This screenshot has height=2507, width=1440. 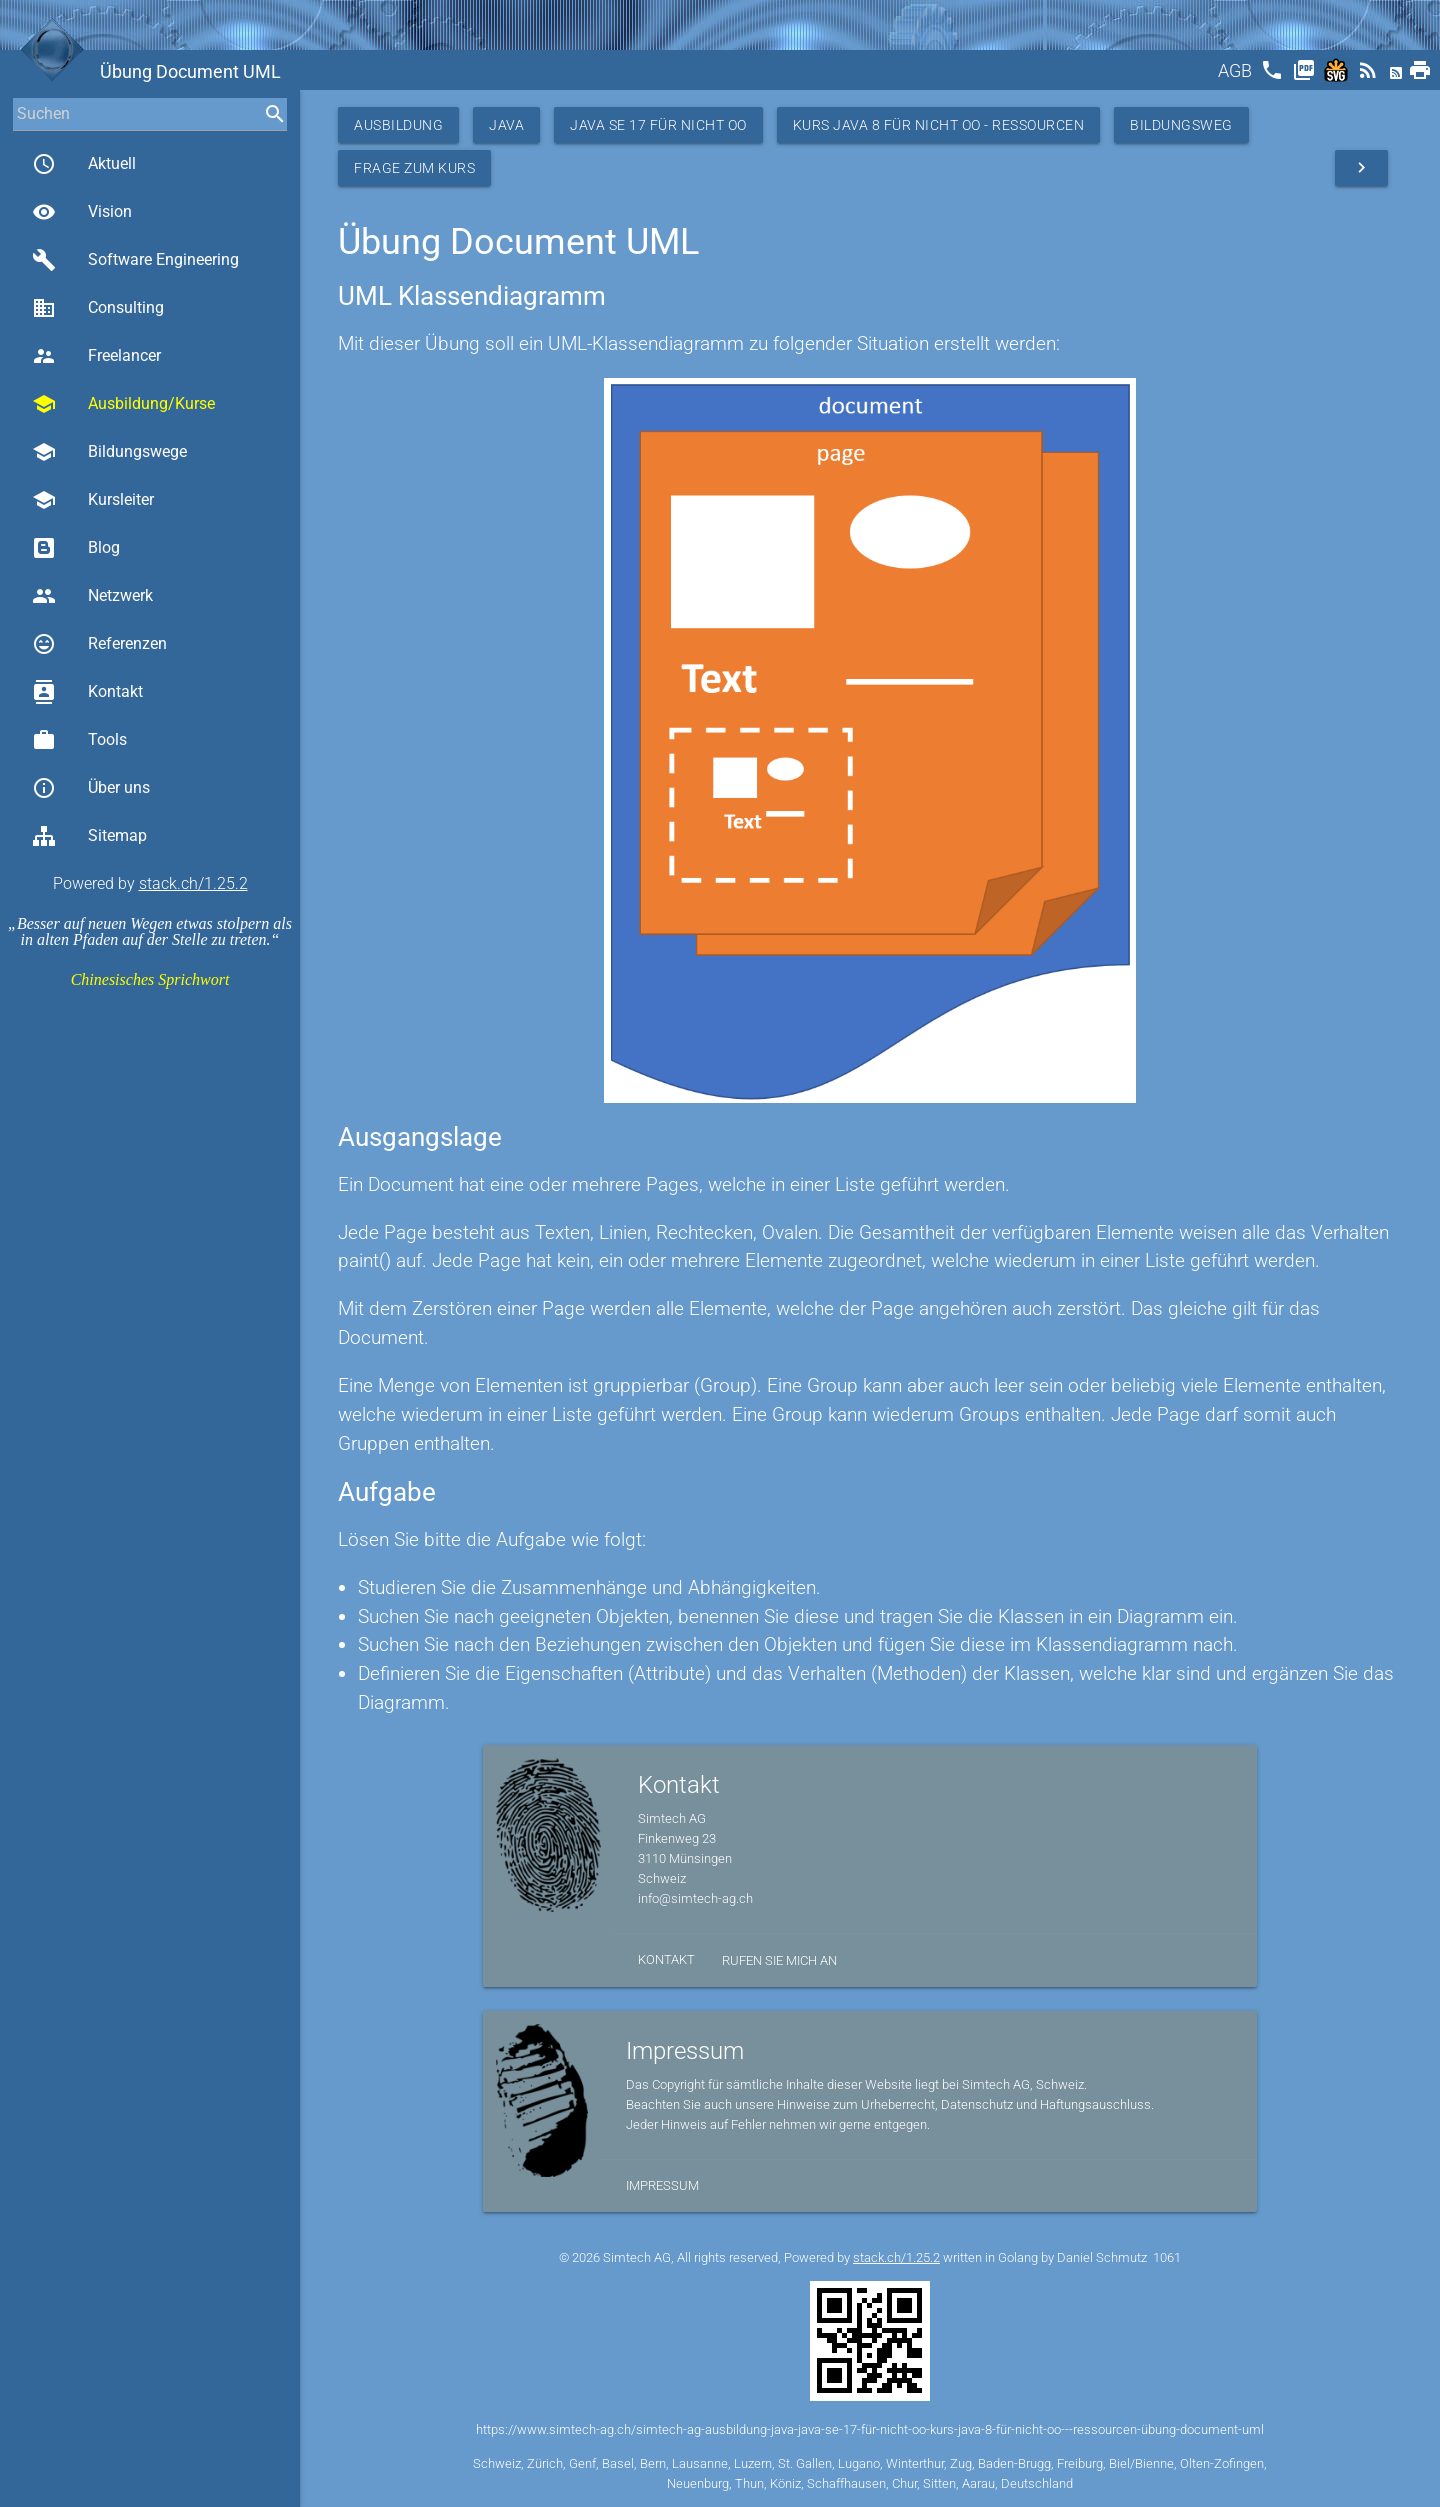 I want to click on Freelancer, so click(x=96, y=356).